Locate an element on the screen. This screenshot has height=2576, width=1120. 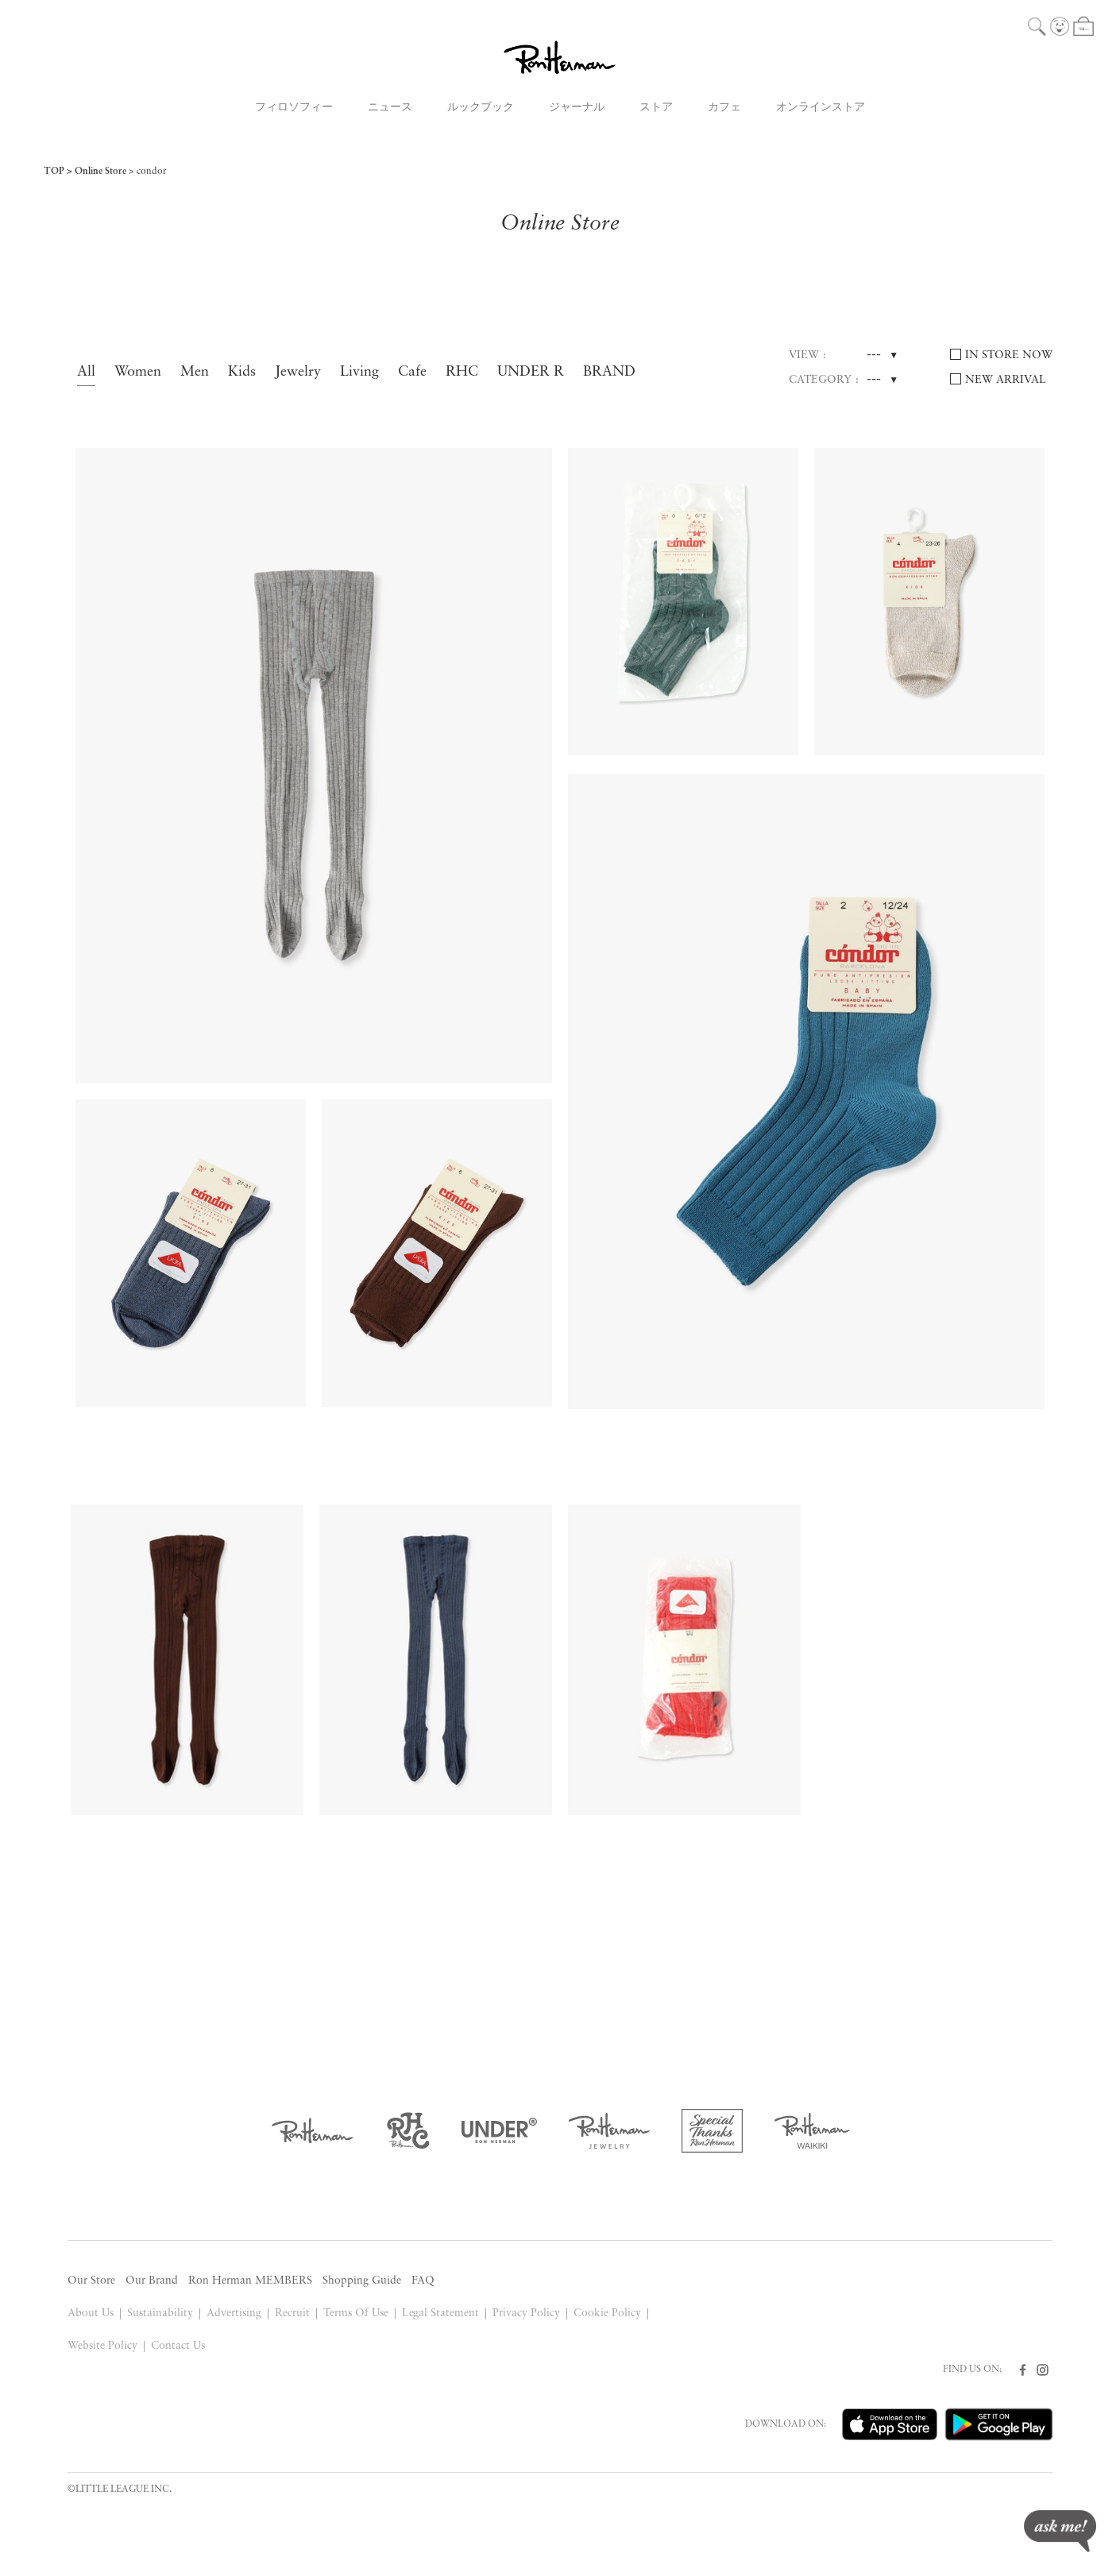
Online Store is located at coordinates (100, 171).